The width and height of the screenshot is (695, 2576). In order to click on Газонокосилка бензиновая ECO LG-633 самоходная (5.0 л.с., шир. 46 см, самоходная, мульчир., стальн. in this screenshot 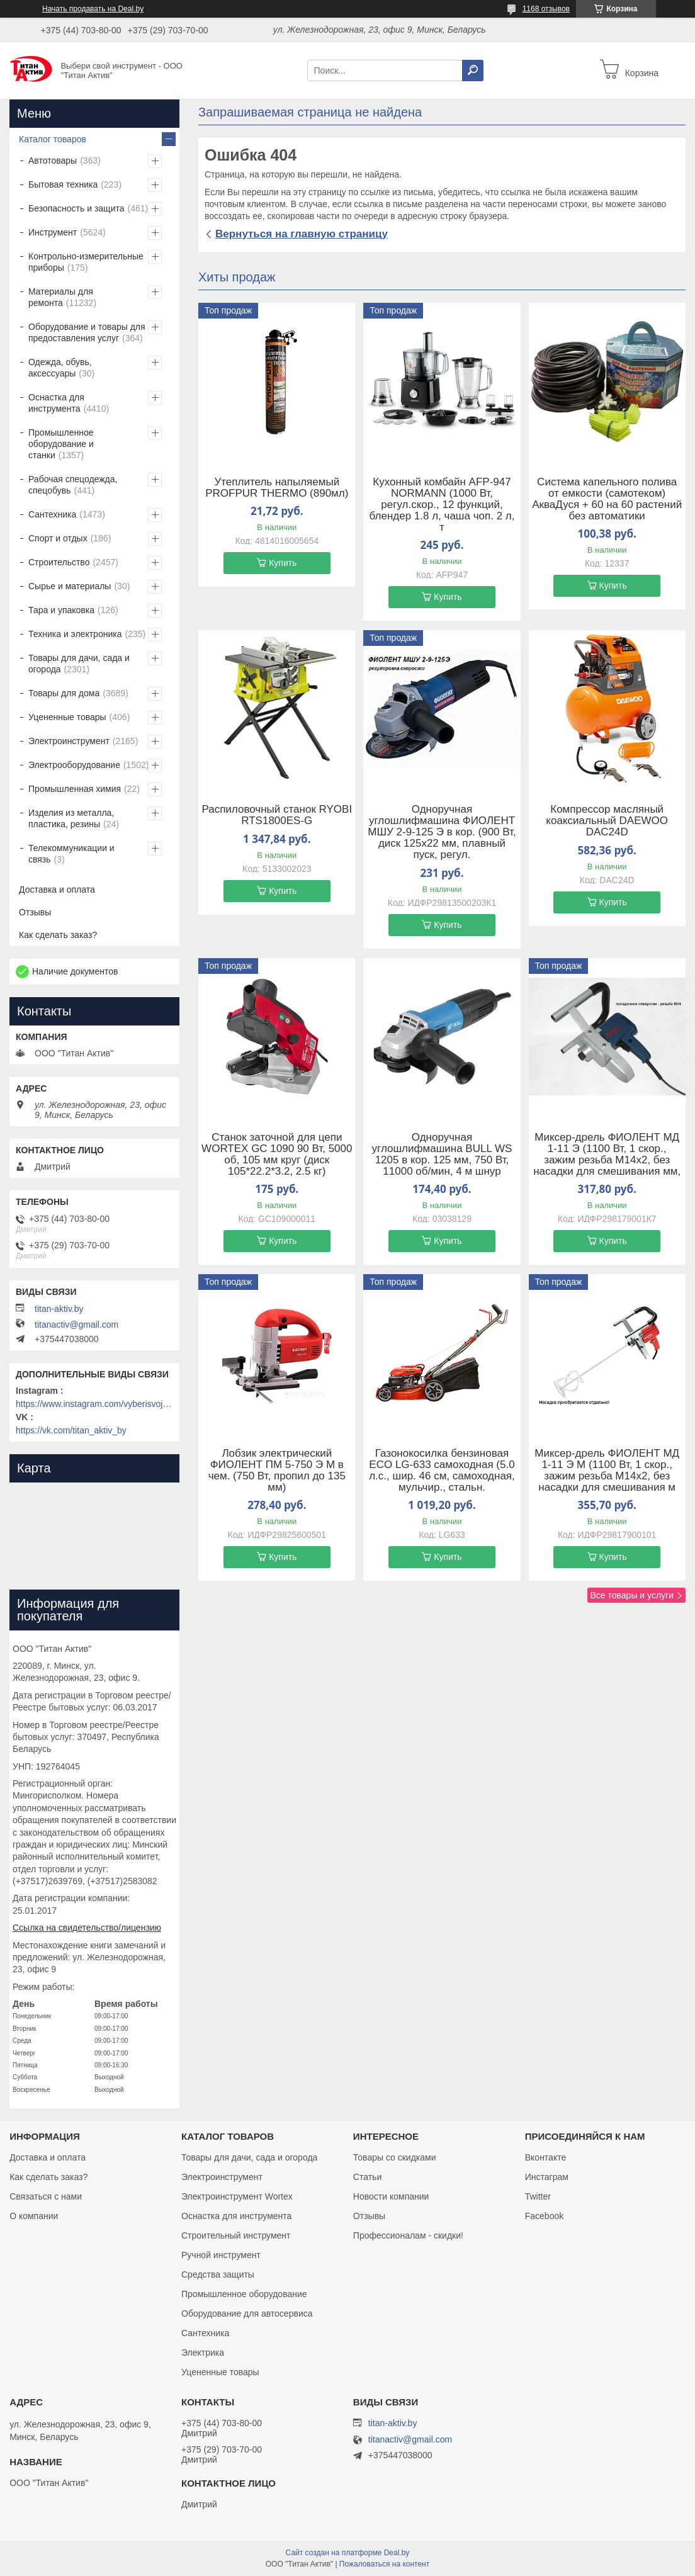, I will do `click(442, 1470)`.